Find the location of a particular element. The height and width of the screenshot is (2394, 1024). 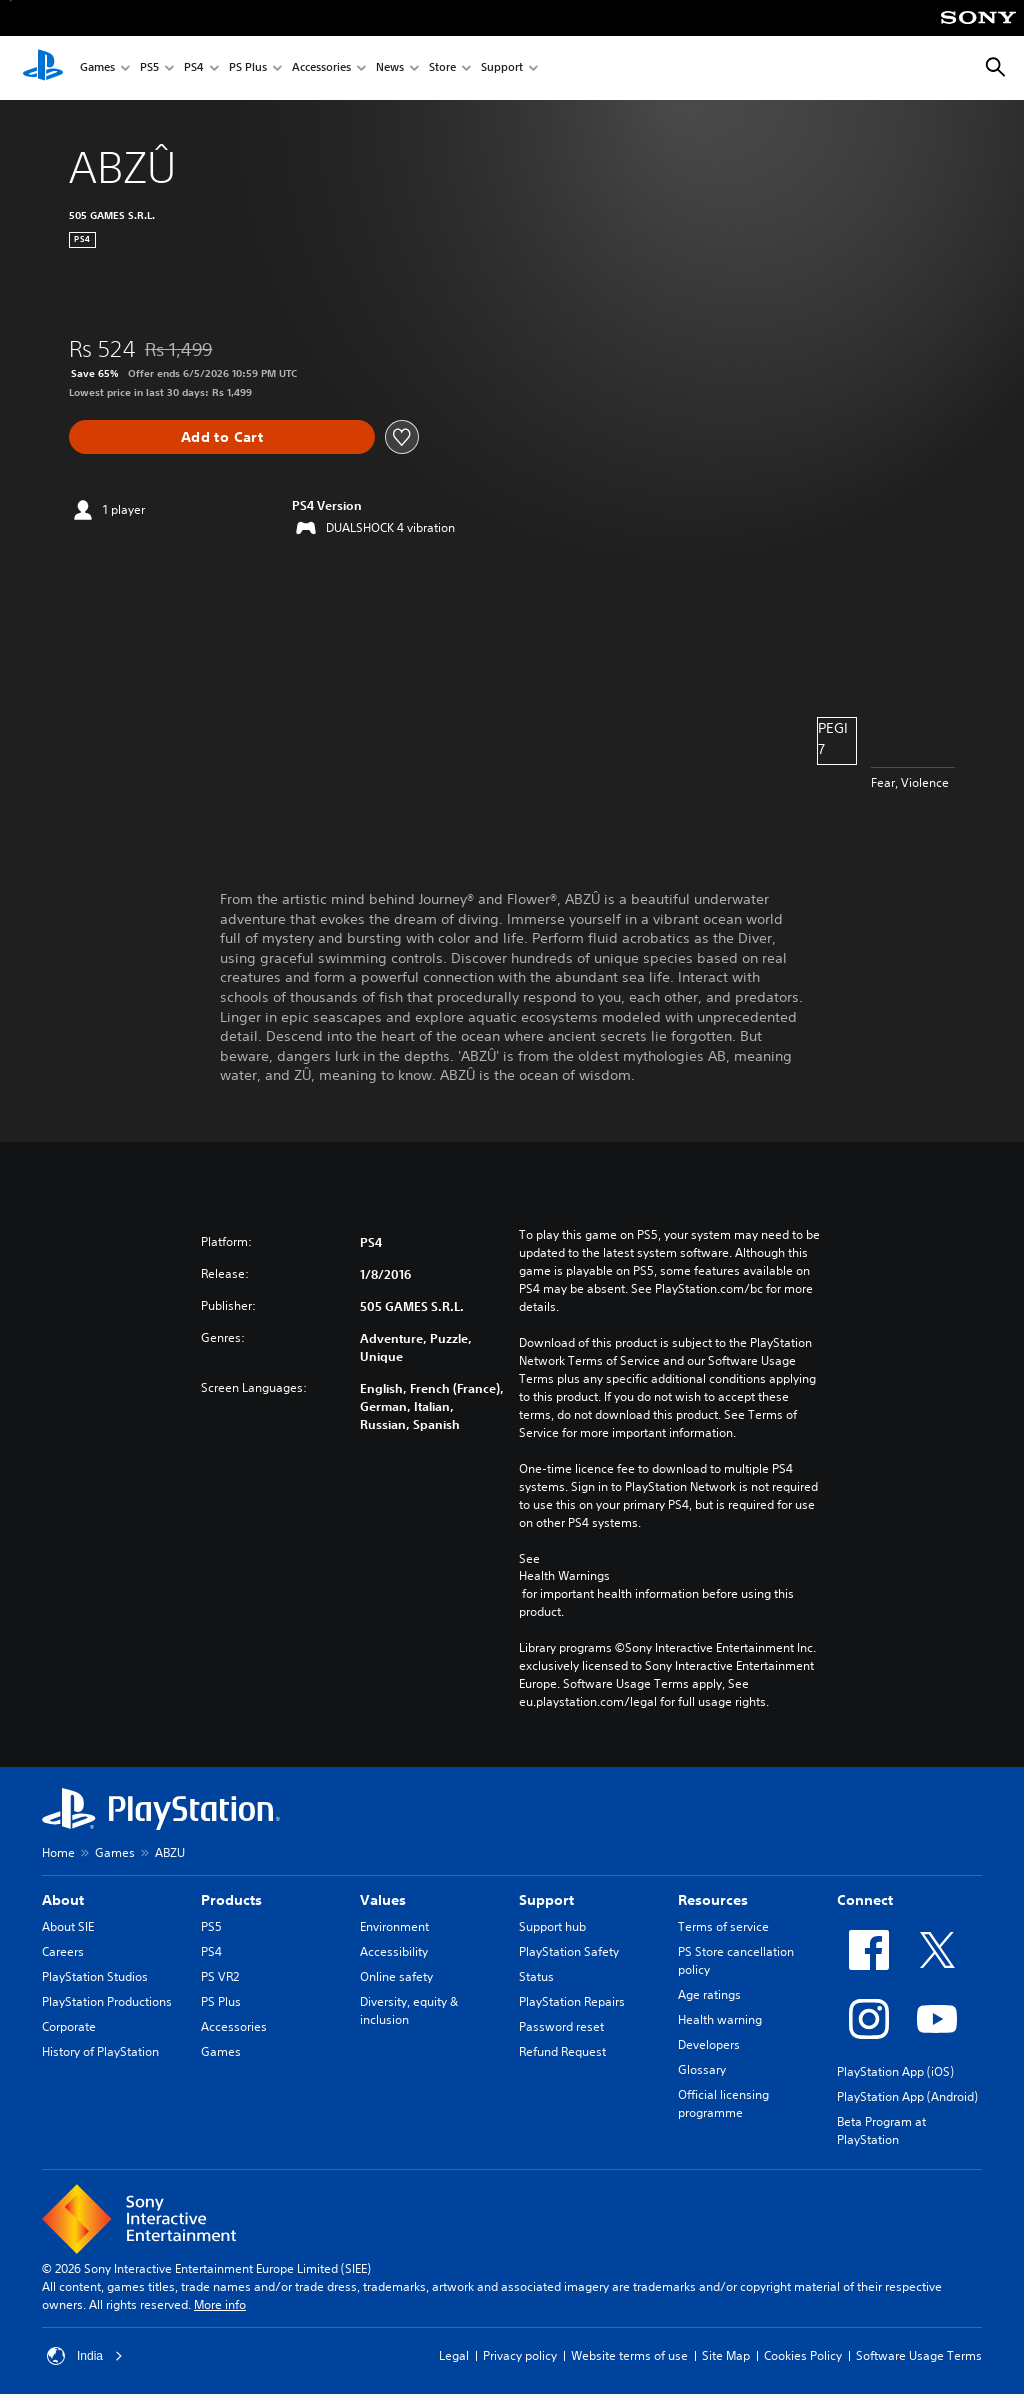

Support [heading] is located at coordinates (546, 1900).